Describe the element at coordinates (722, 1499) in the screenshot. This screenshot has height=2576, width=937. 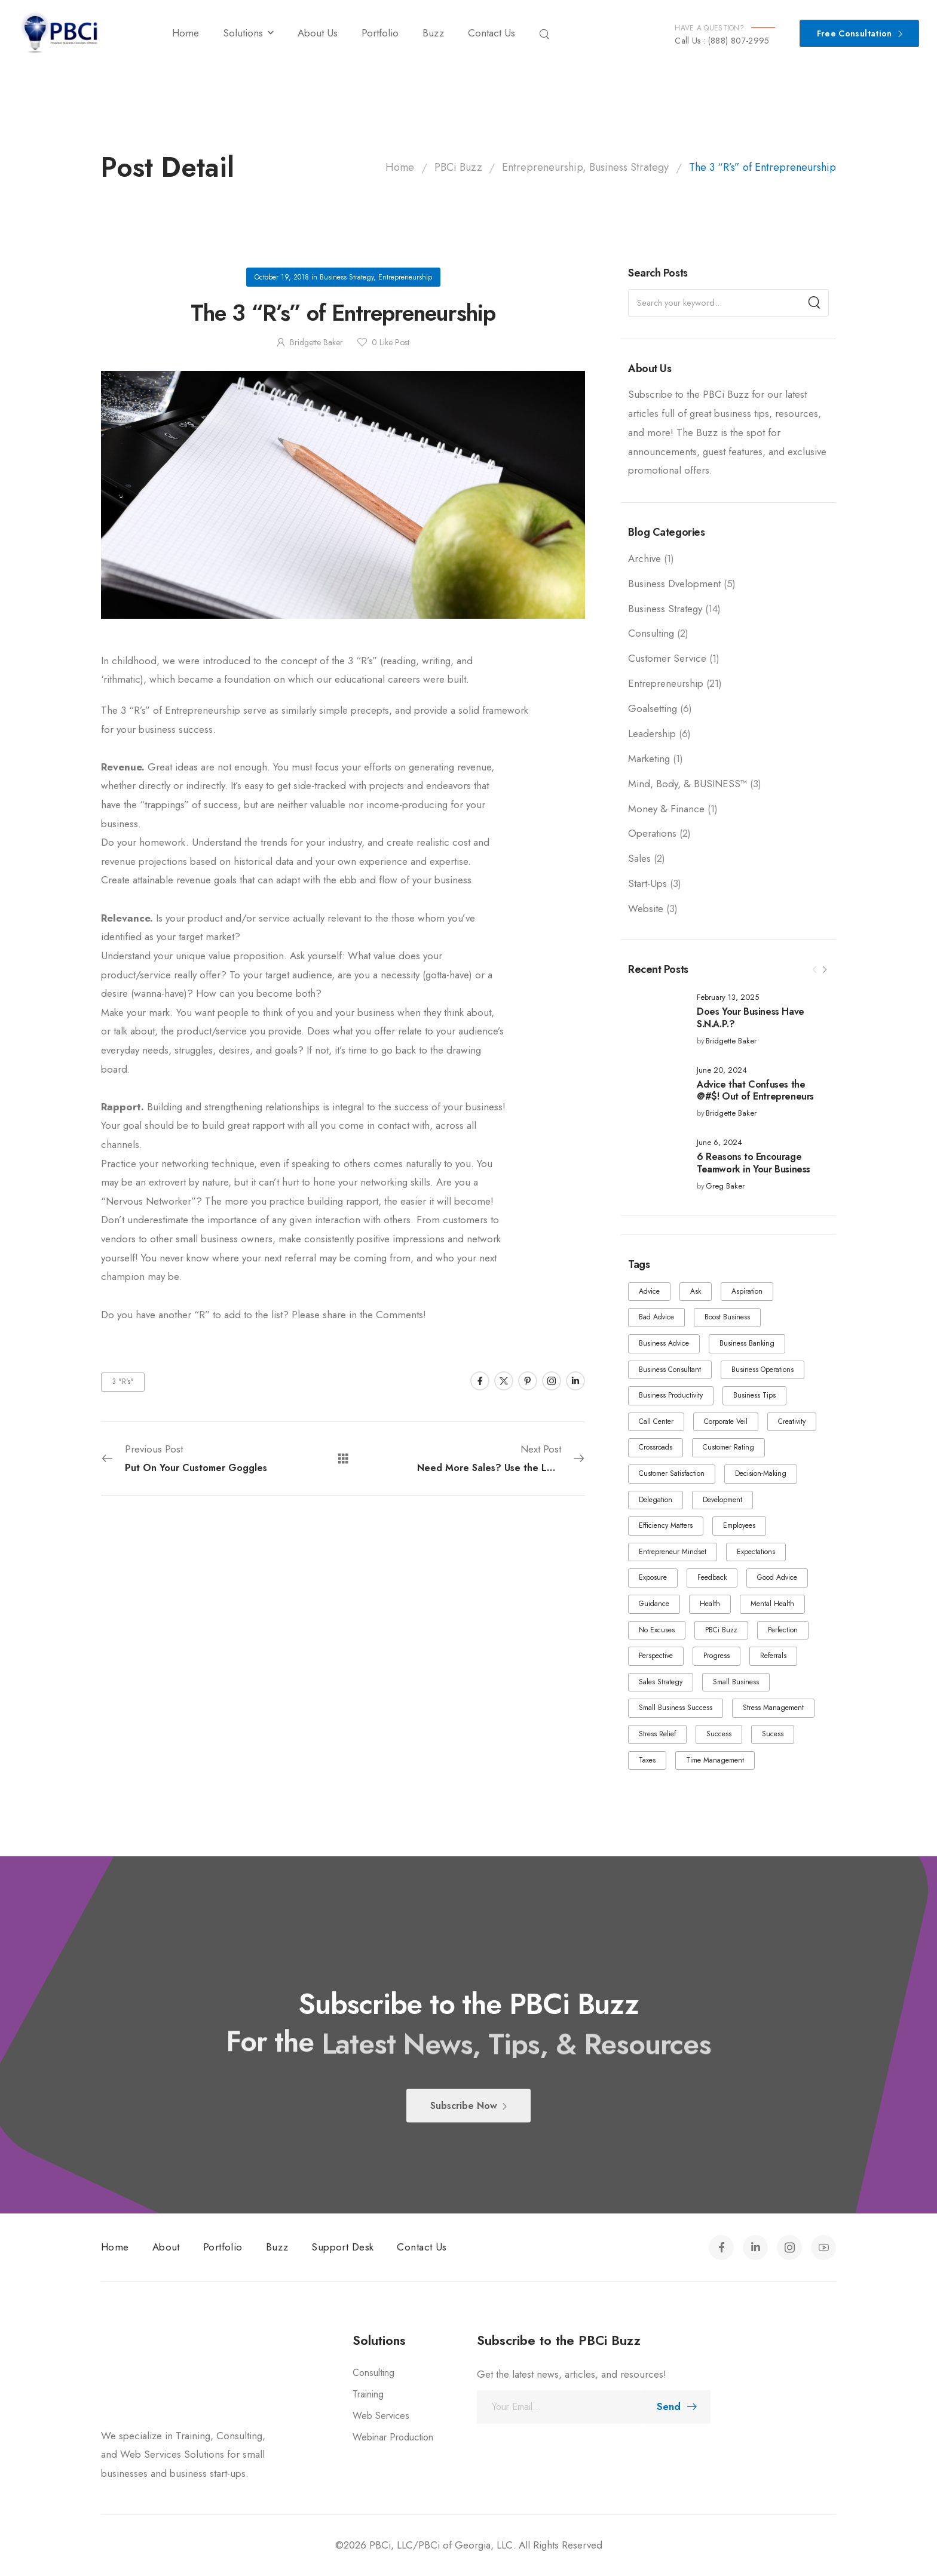
I see `Development [Development (2 items)]` at that location.